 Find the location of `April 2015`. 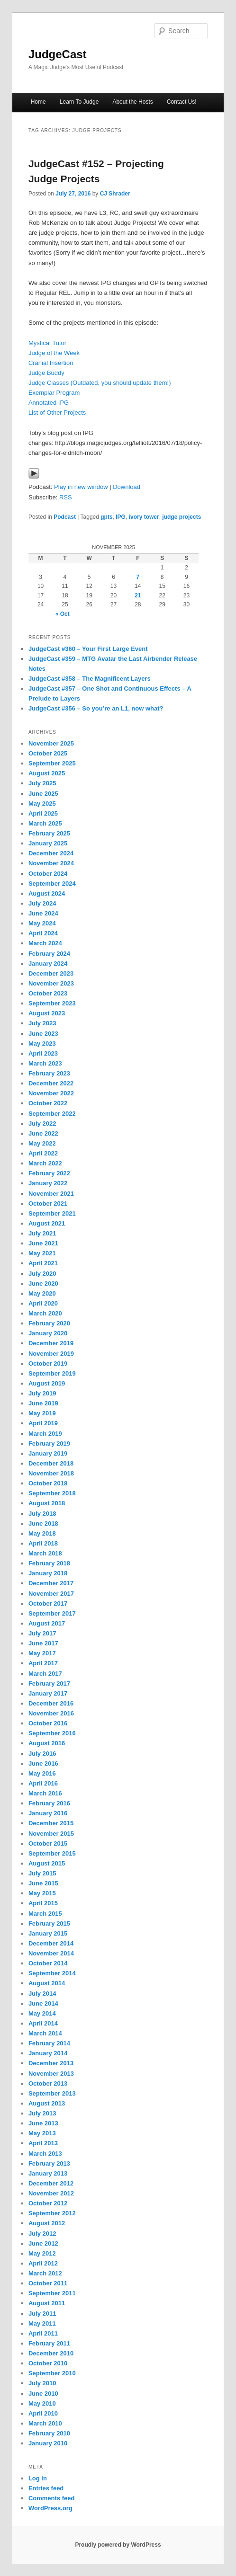

April 2015 is located at coordinates (43, 1903).